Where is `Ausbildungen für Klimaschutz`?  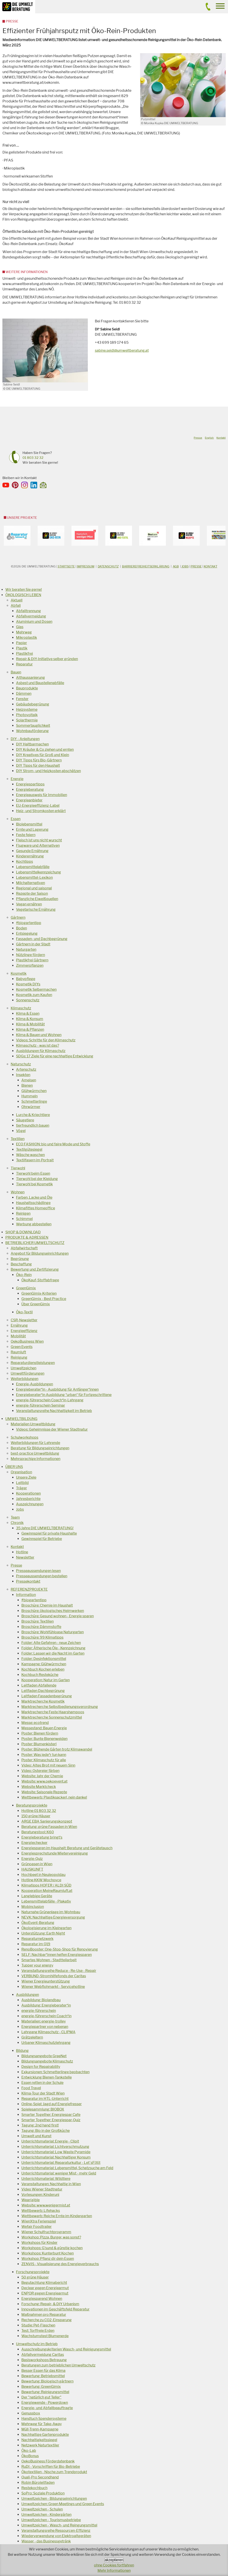 Ausbildungen für Klimaschutz is located at coordinates (40, 1051).